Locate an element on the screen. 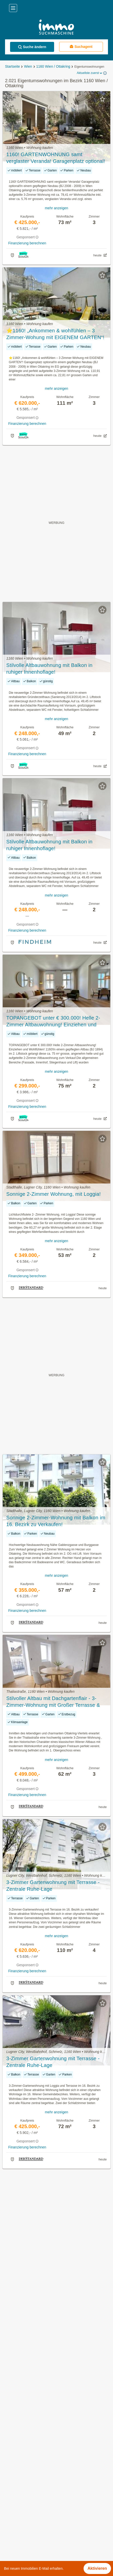 The image size is (113, 2576). Aktuellste zuerst is located at coordinates (90, 73).